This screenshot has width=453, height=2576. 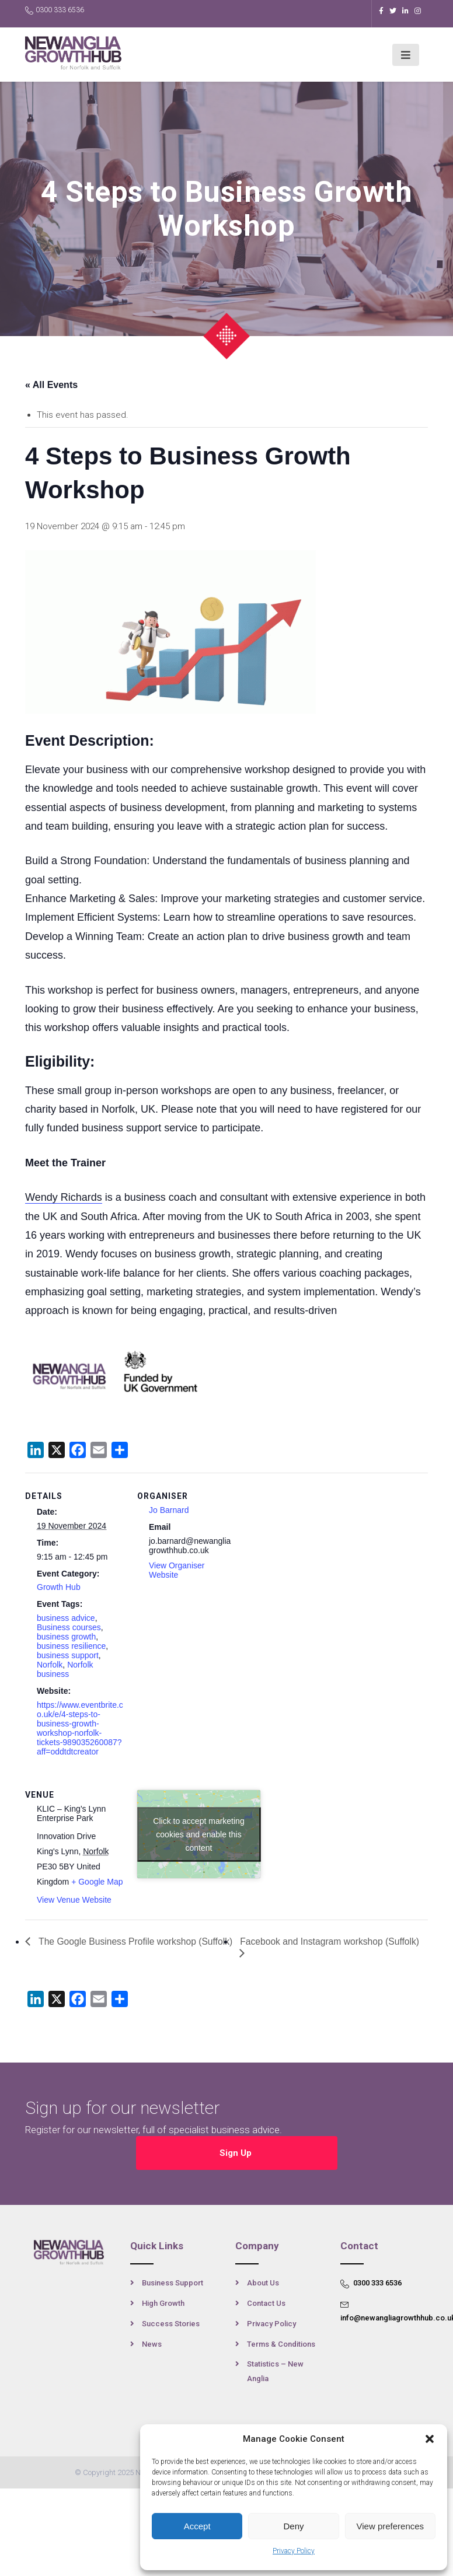 I want to click on Privacy Policy, so click(x=294, y=2551).